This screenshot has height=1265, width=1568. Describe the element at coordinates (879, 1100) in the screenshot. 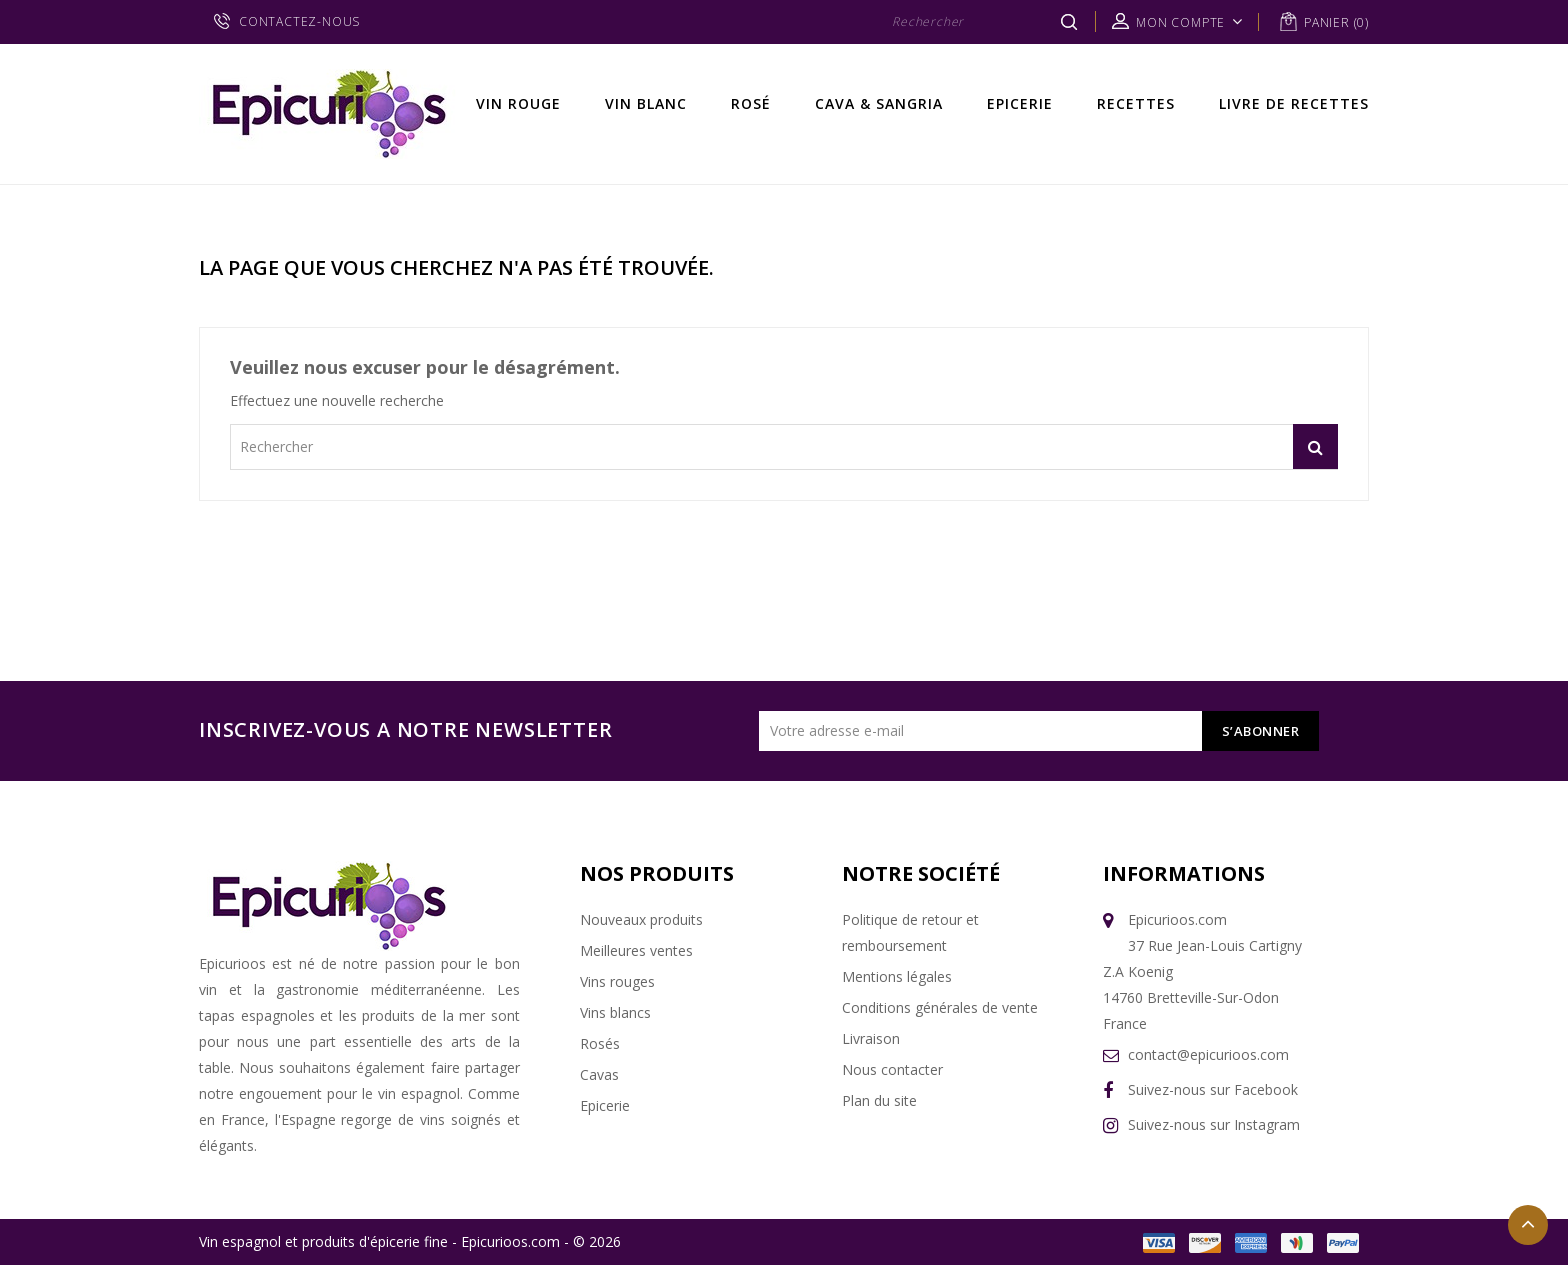

I see `Plan du site` at that location.